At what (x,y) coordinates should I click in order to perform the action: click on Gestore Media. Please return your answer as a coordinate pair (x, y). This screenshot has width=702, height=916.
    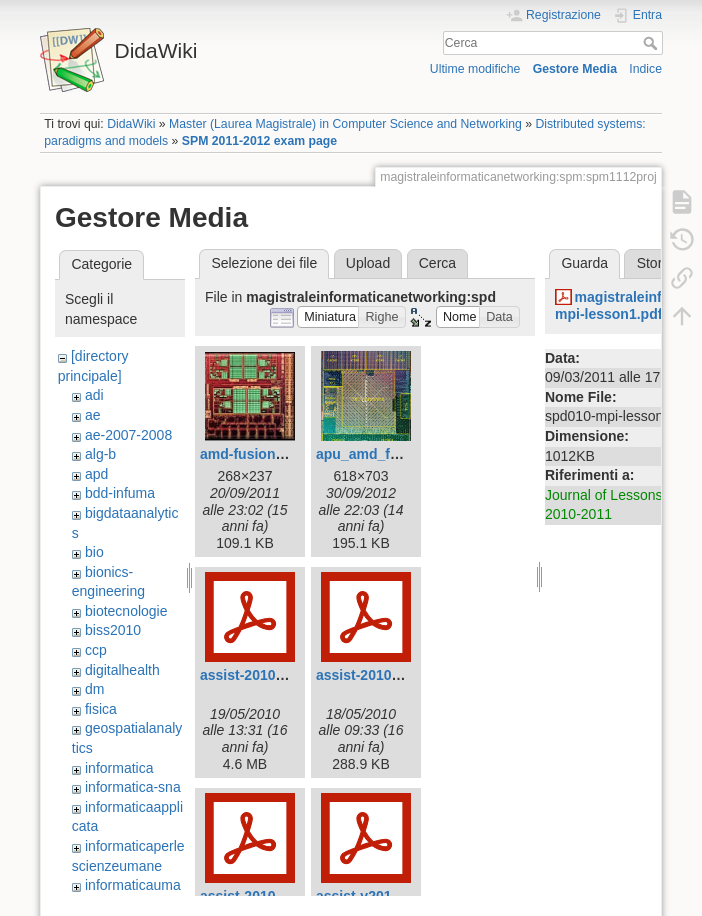
    Looking at the image, I should click on (575, 69).